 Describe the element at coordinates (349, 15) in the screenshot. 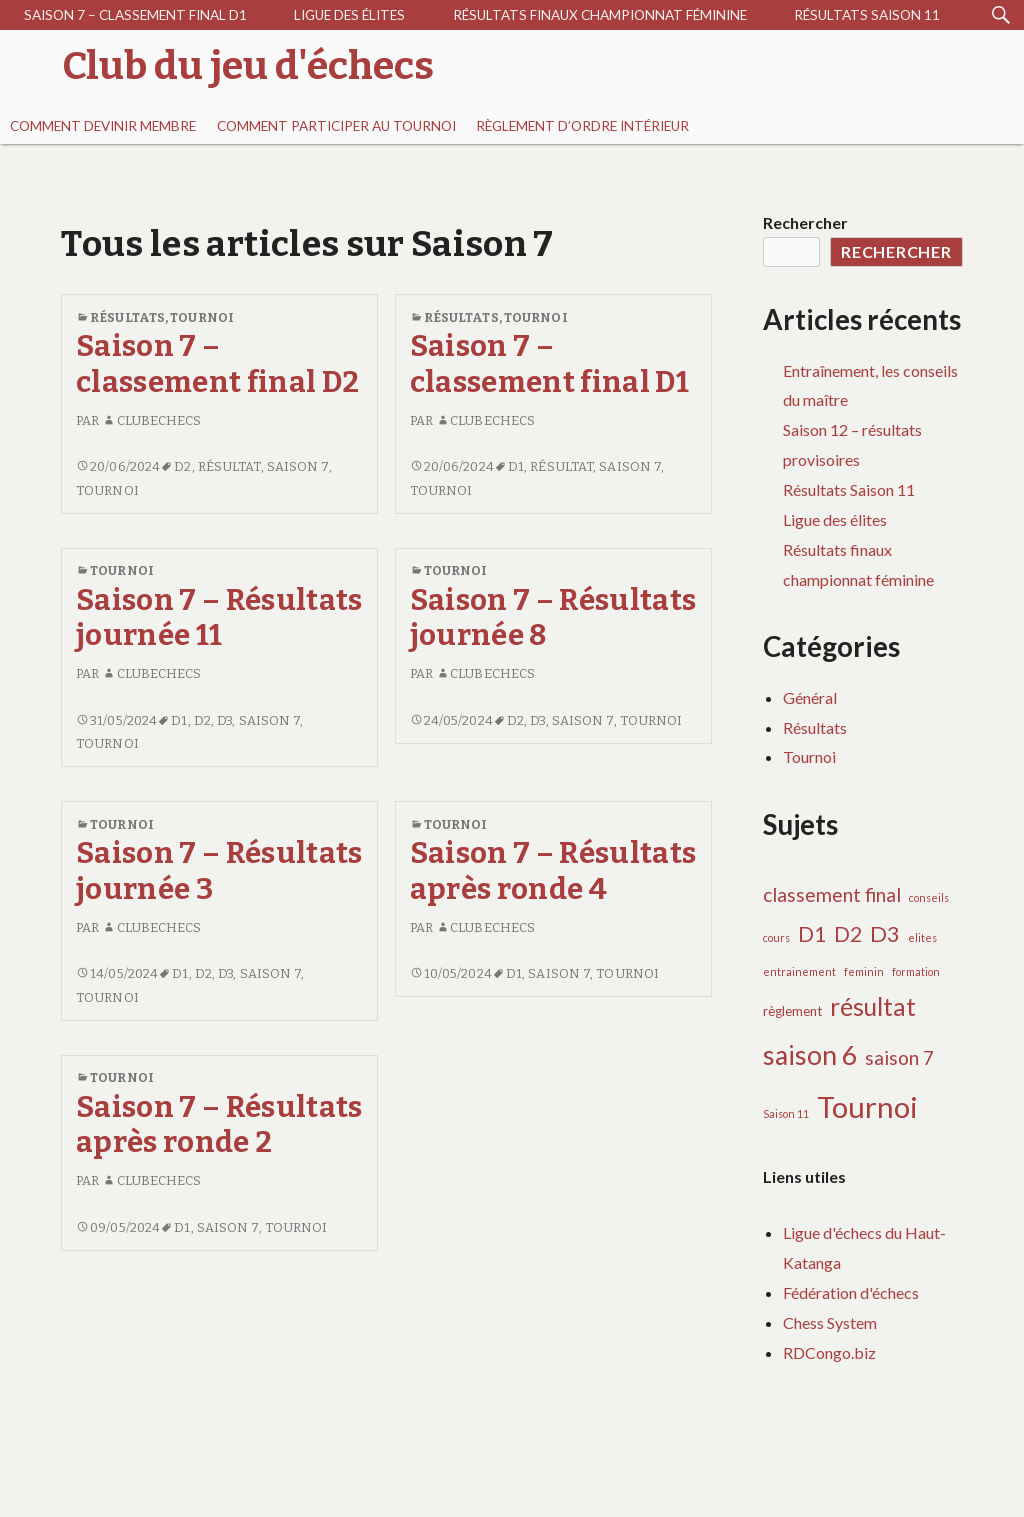

I see `Ligue des élites` at that location.